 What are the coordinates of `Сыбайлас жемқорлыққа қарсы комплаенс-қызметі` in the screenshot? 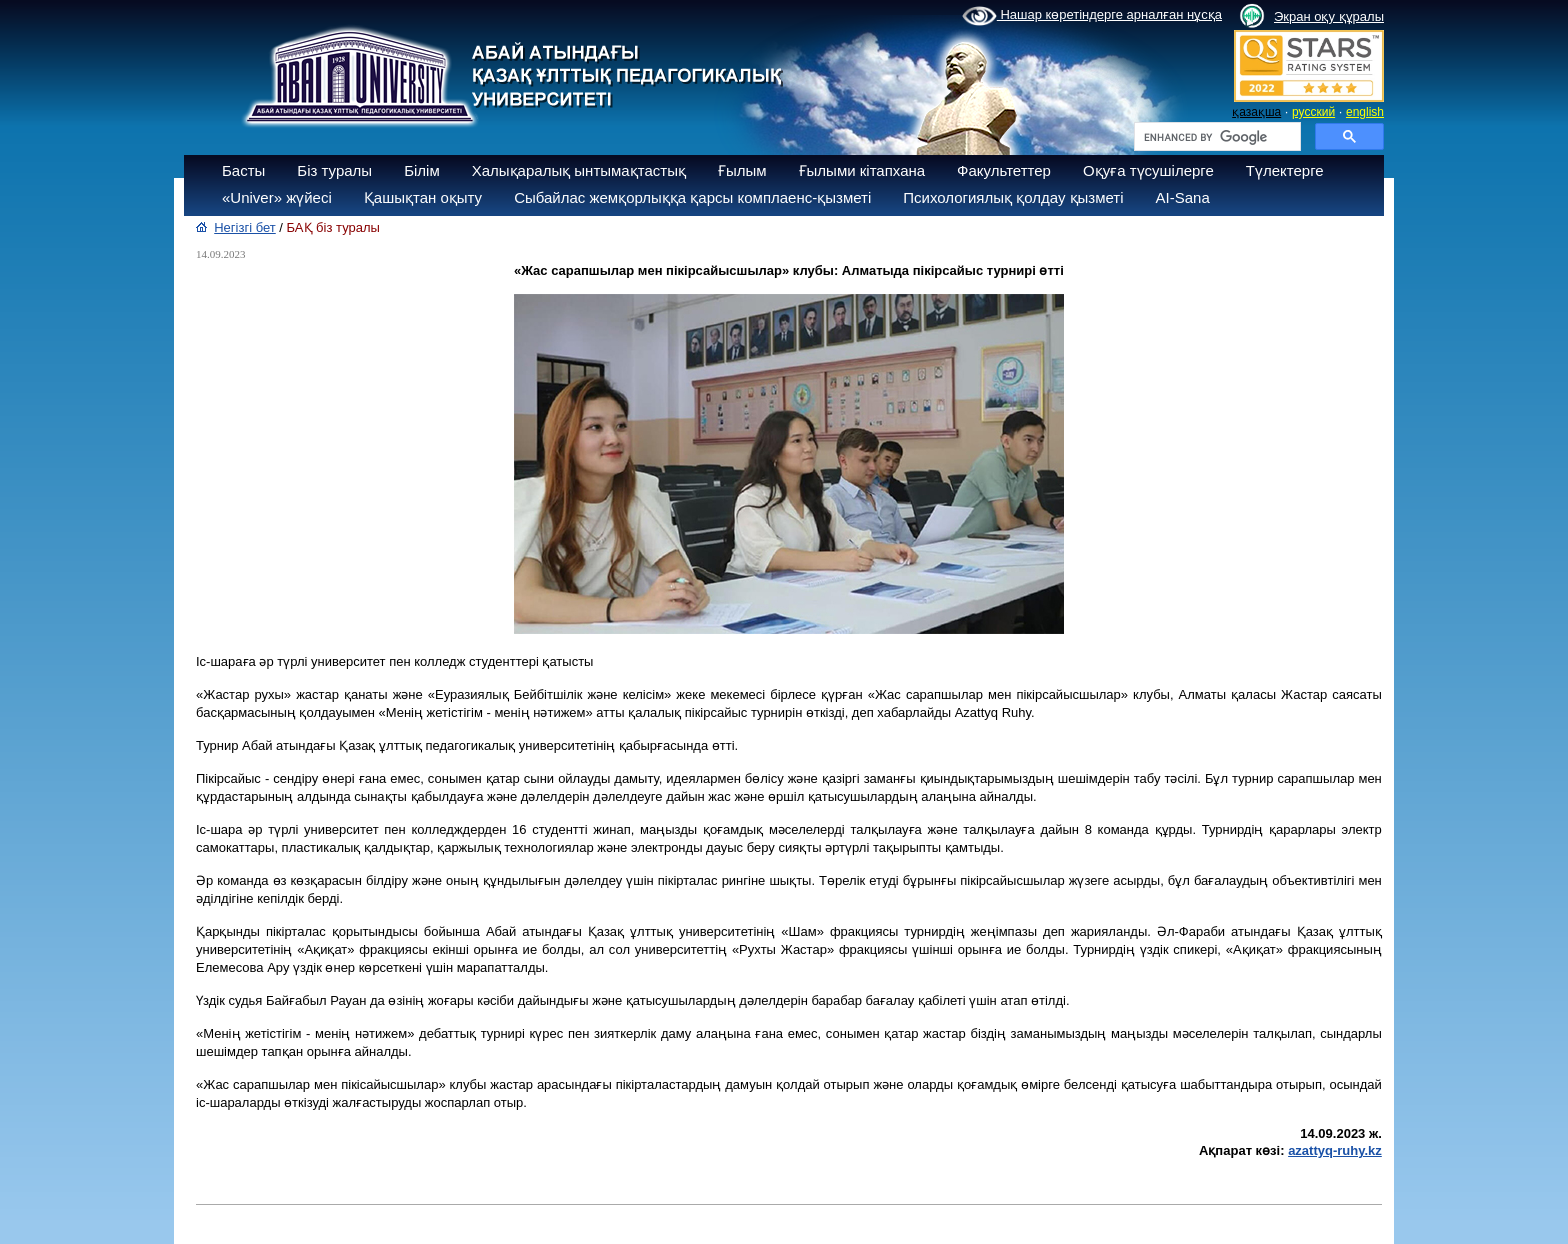 It's located at (692, 197).